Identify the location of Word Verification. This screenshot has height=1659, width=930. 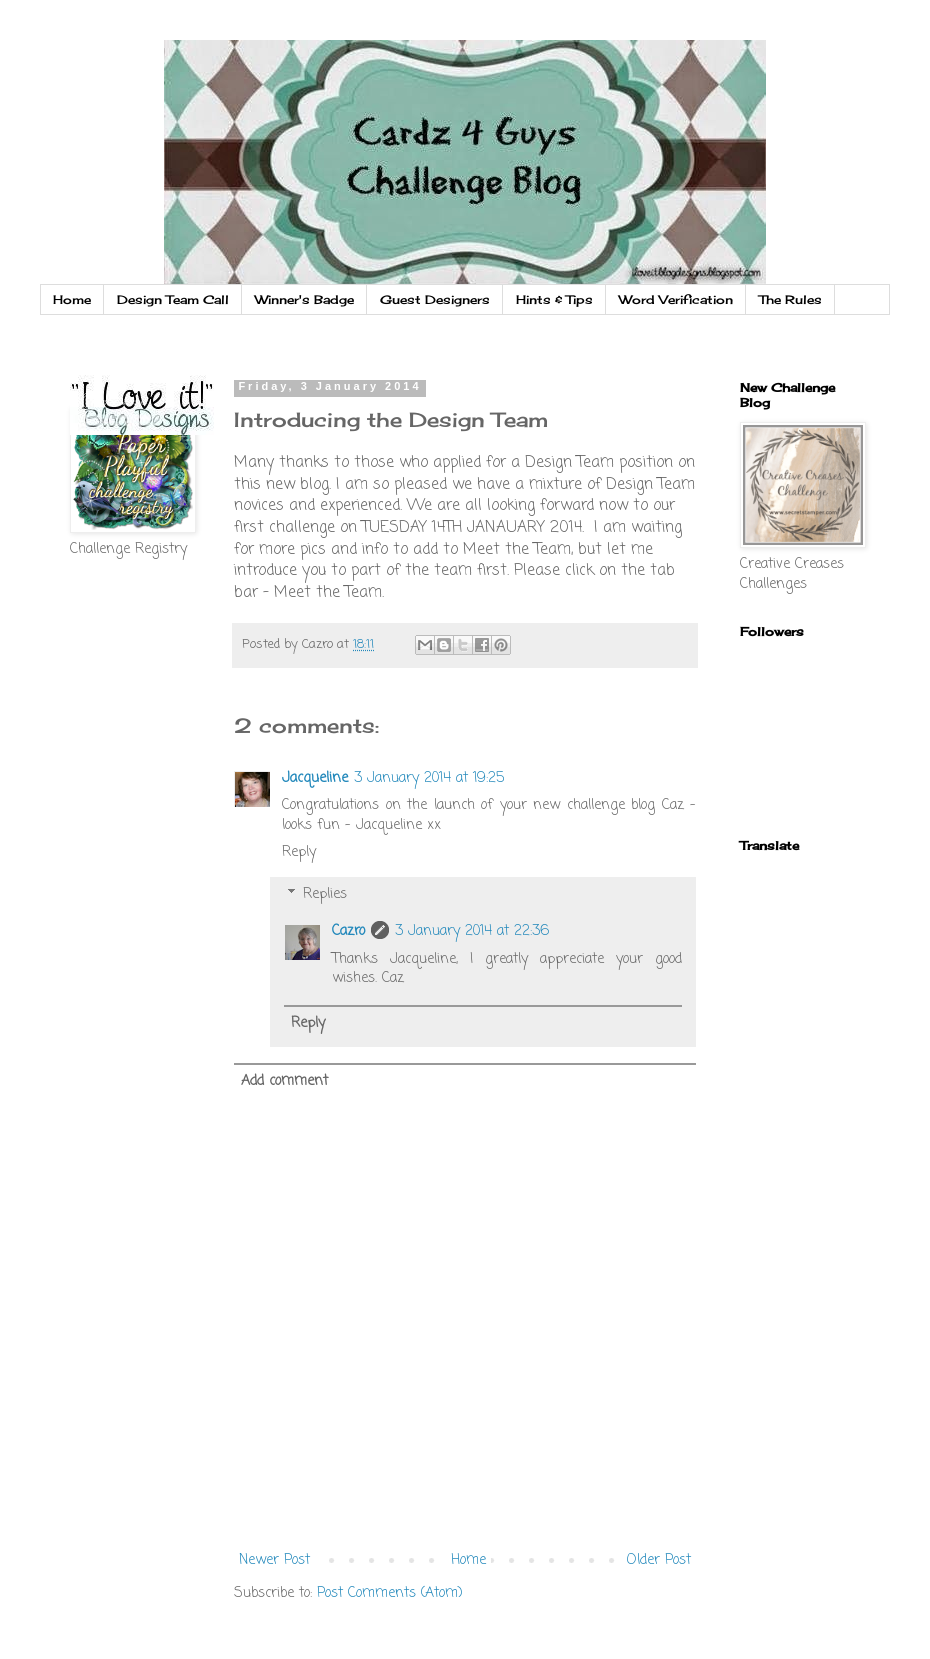
(676, 299).